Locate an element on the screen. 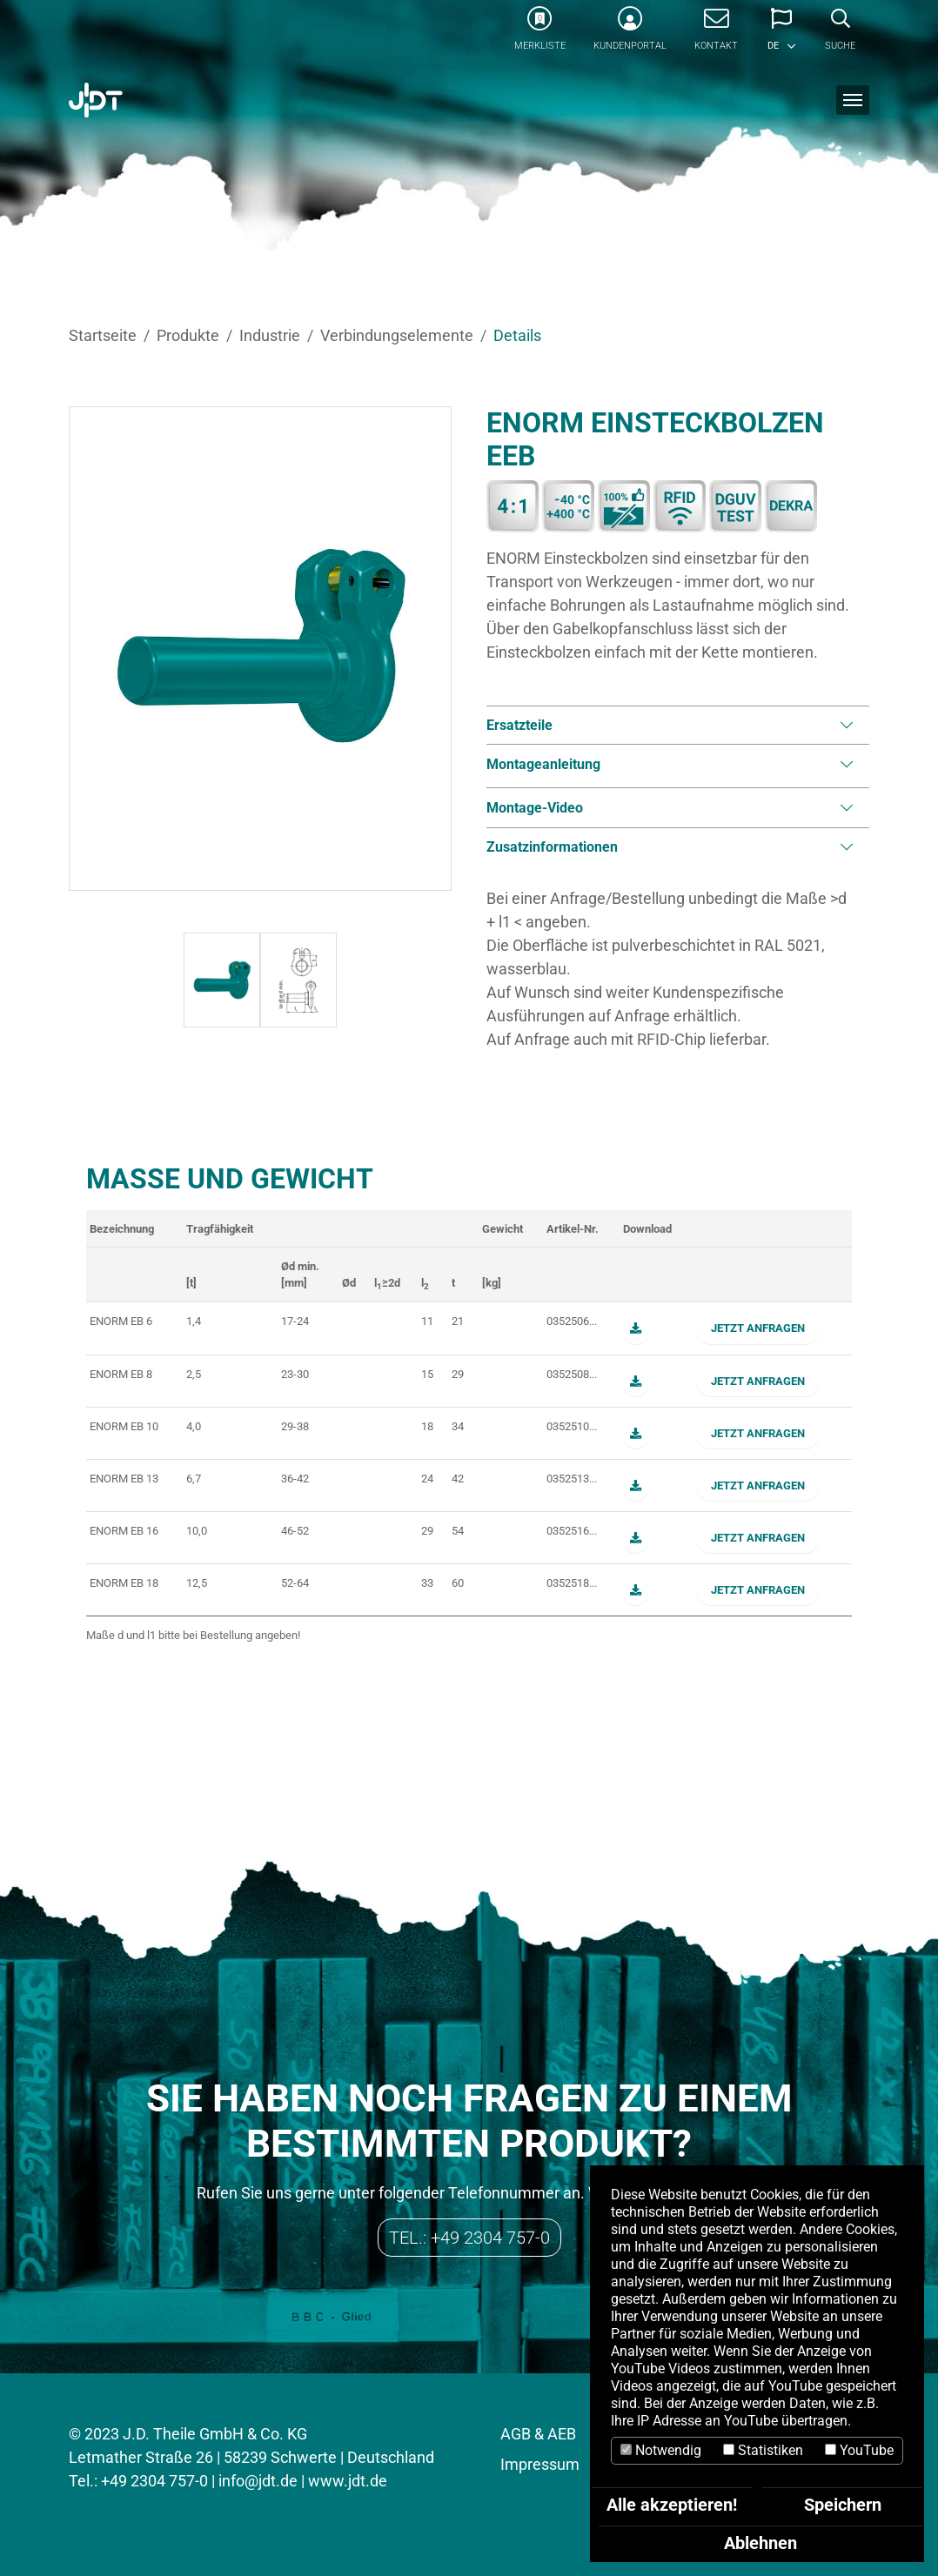 This screenshot has height=2576, width=938. Ablehnen is located at coordinates (760, 2543).